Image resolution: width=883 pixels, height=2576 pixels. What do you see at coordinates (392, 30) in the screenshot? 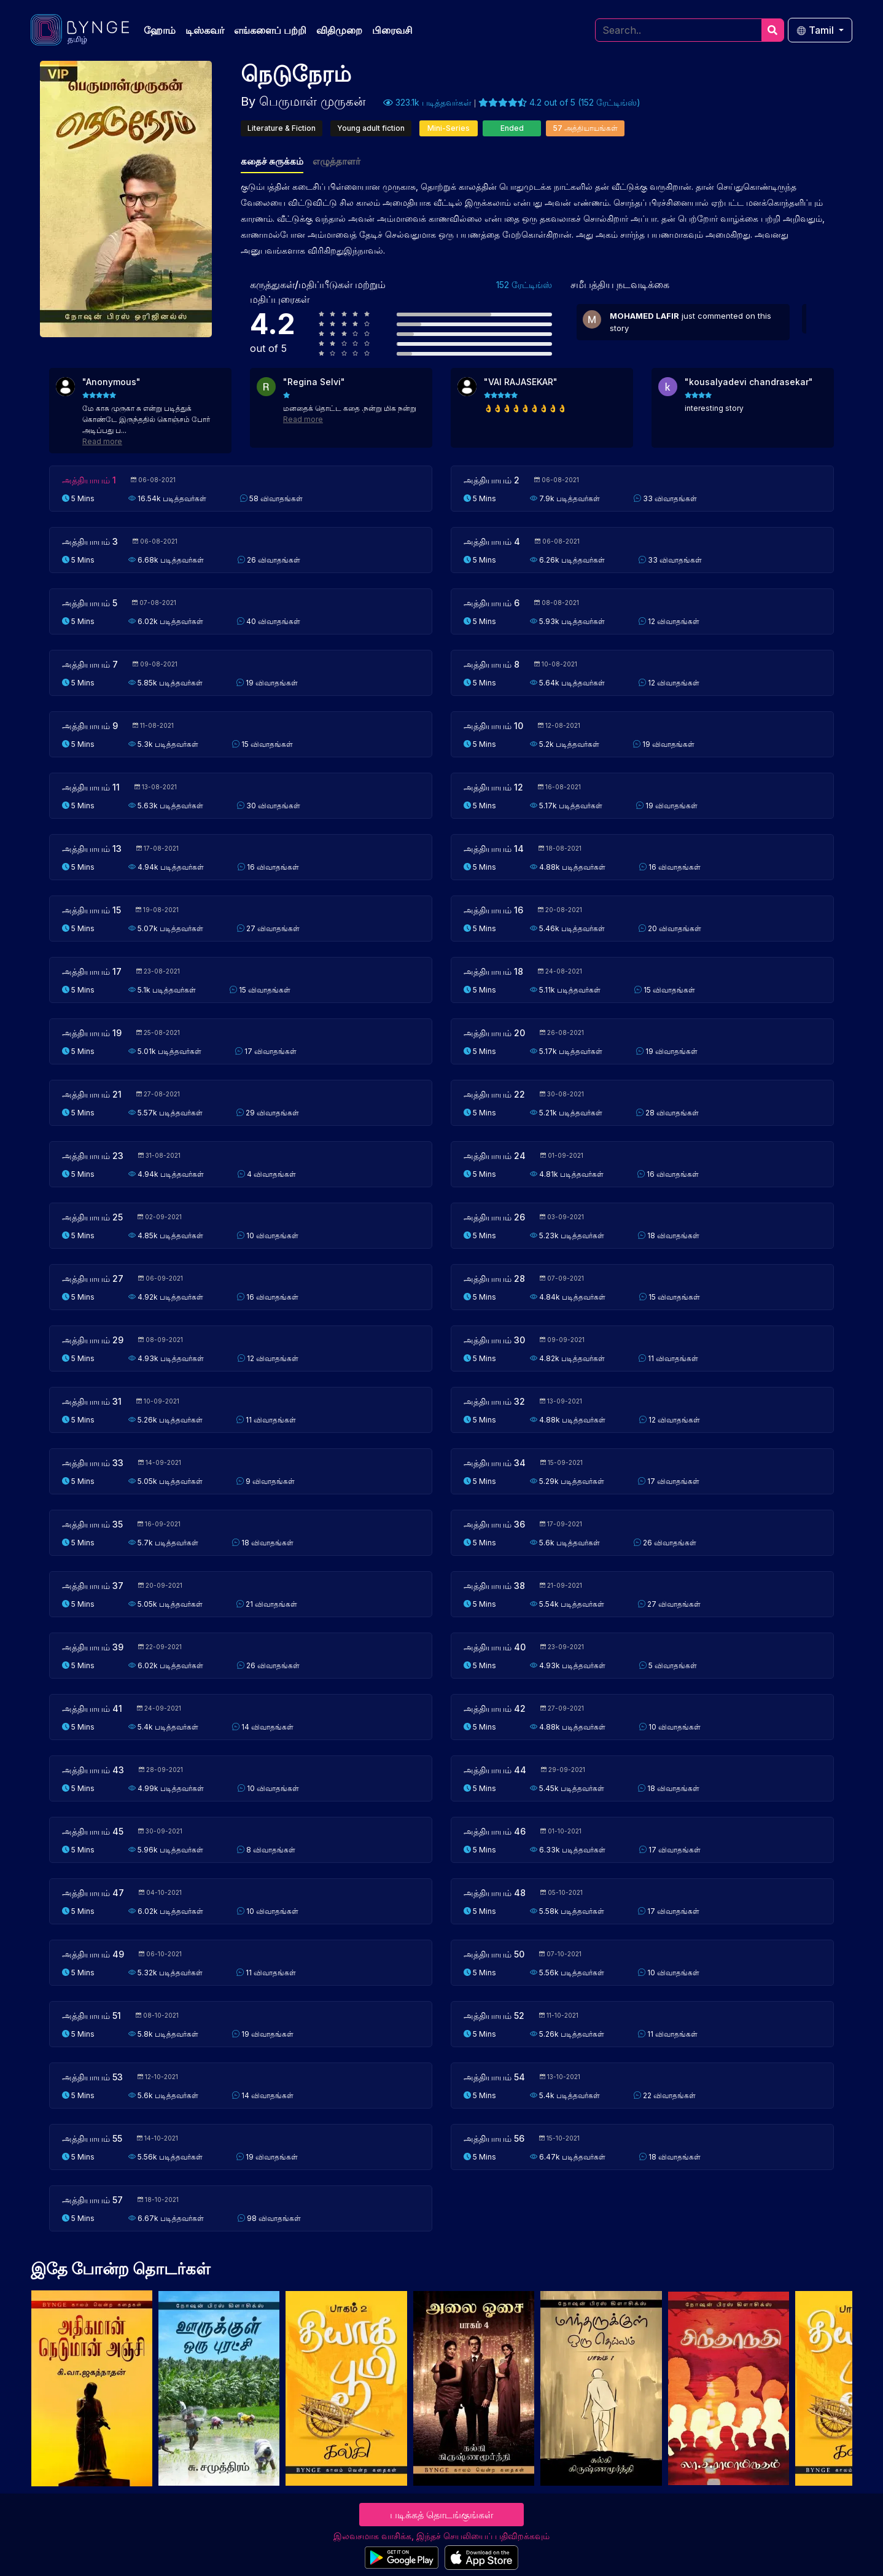
I see `பிரைவசி` at bounding box center [392, 30].